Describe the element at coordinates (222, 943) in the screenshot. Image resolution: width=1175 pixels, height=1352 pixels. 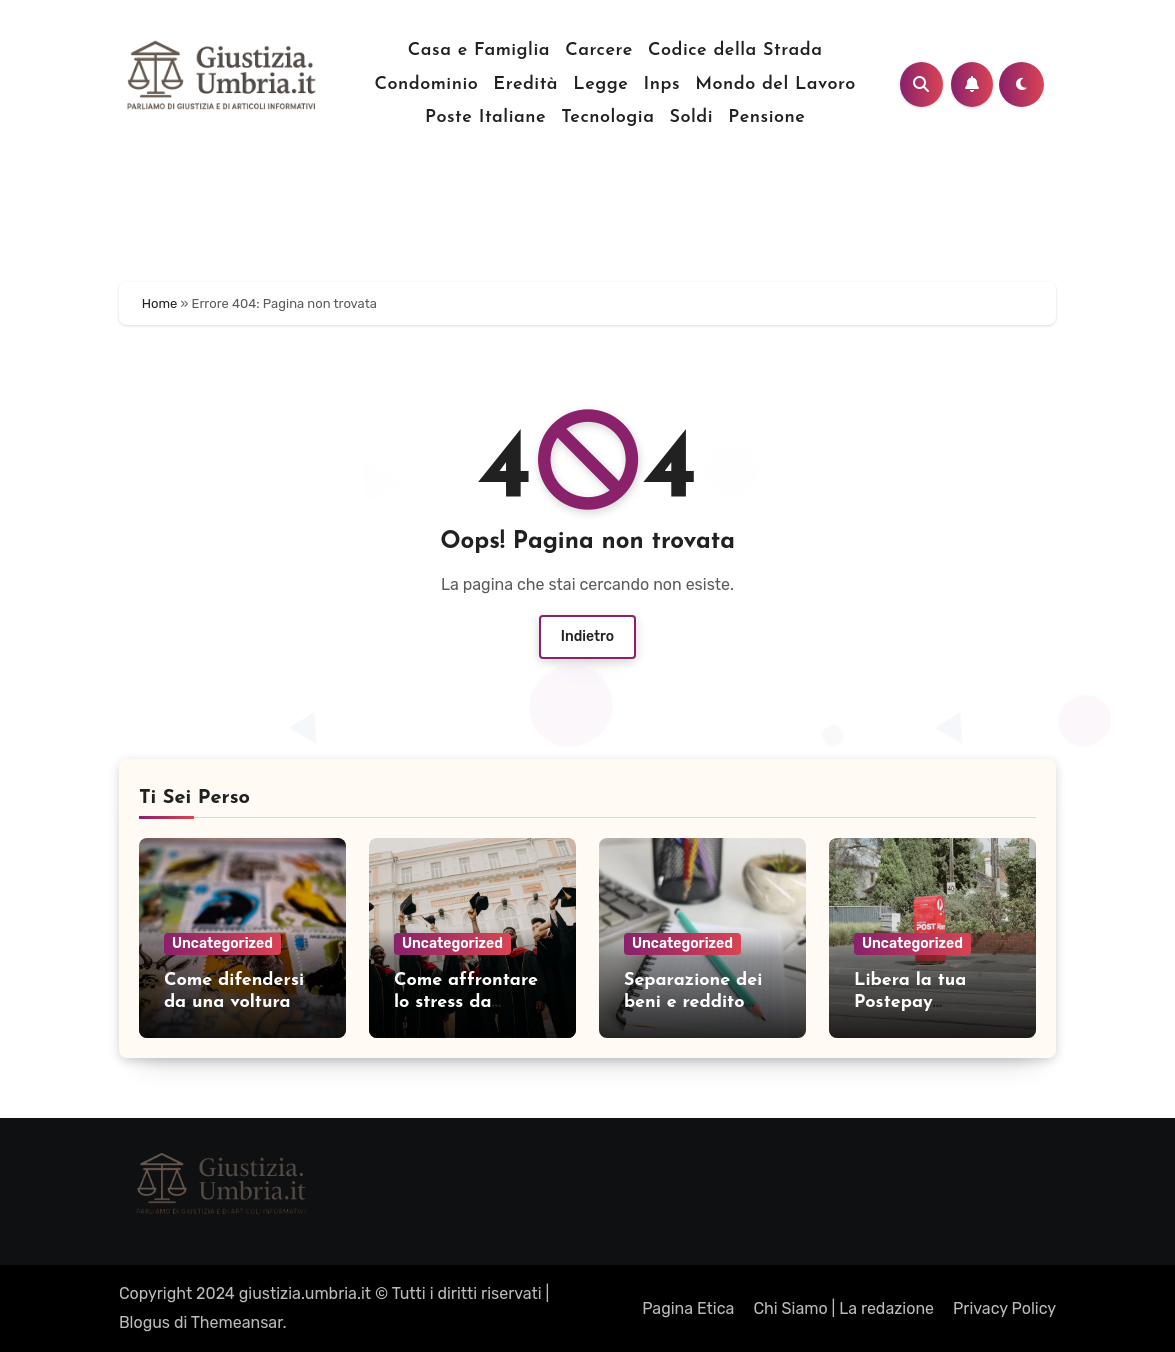
I see `Uncategorized` at that location.